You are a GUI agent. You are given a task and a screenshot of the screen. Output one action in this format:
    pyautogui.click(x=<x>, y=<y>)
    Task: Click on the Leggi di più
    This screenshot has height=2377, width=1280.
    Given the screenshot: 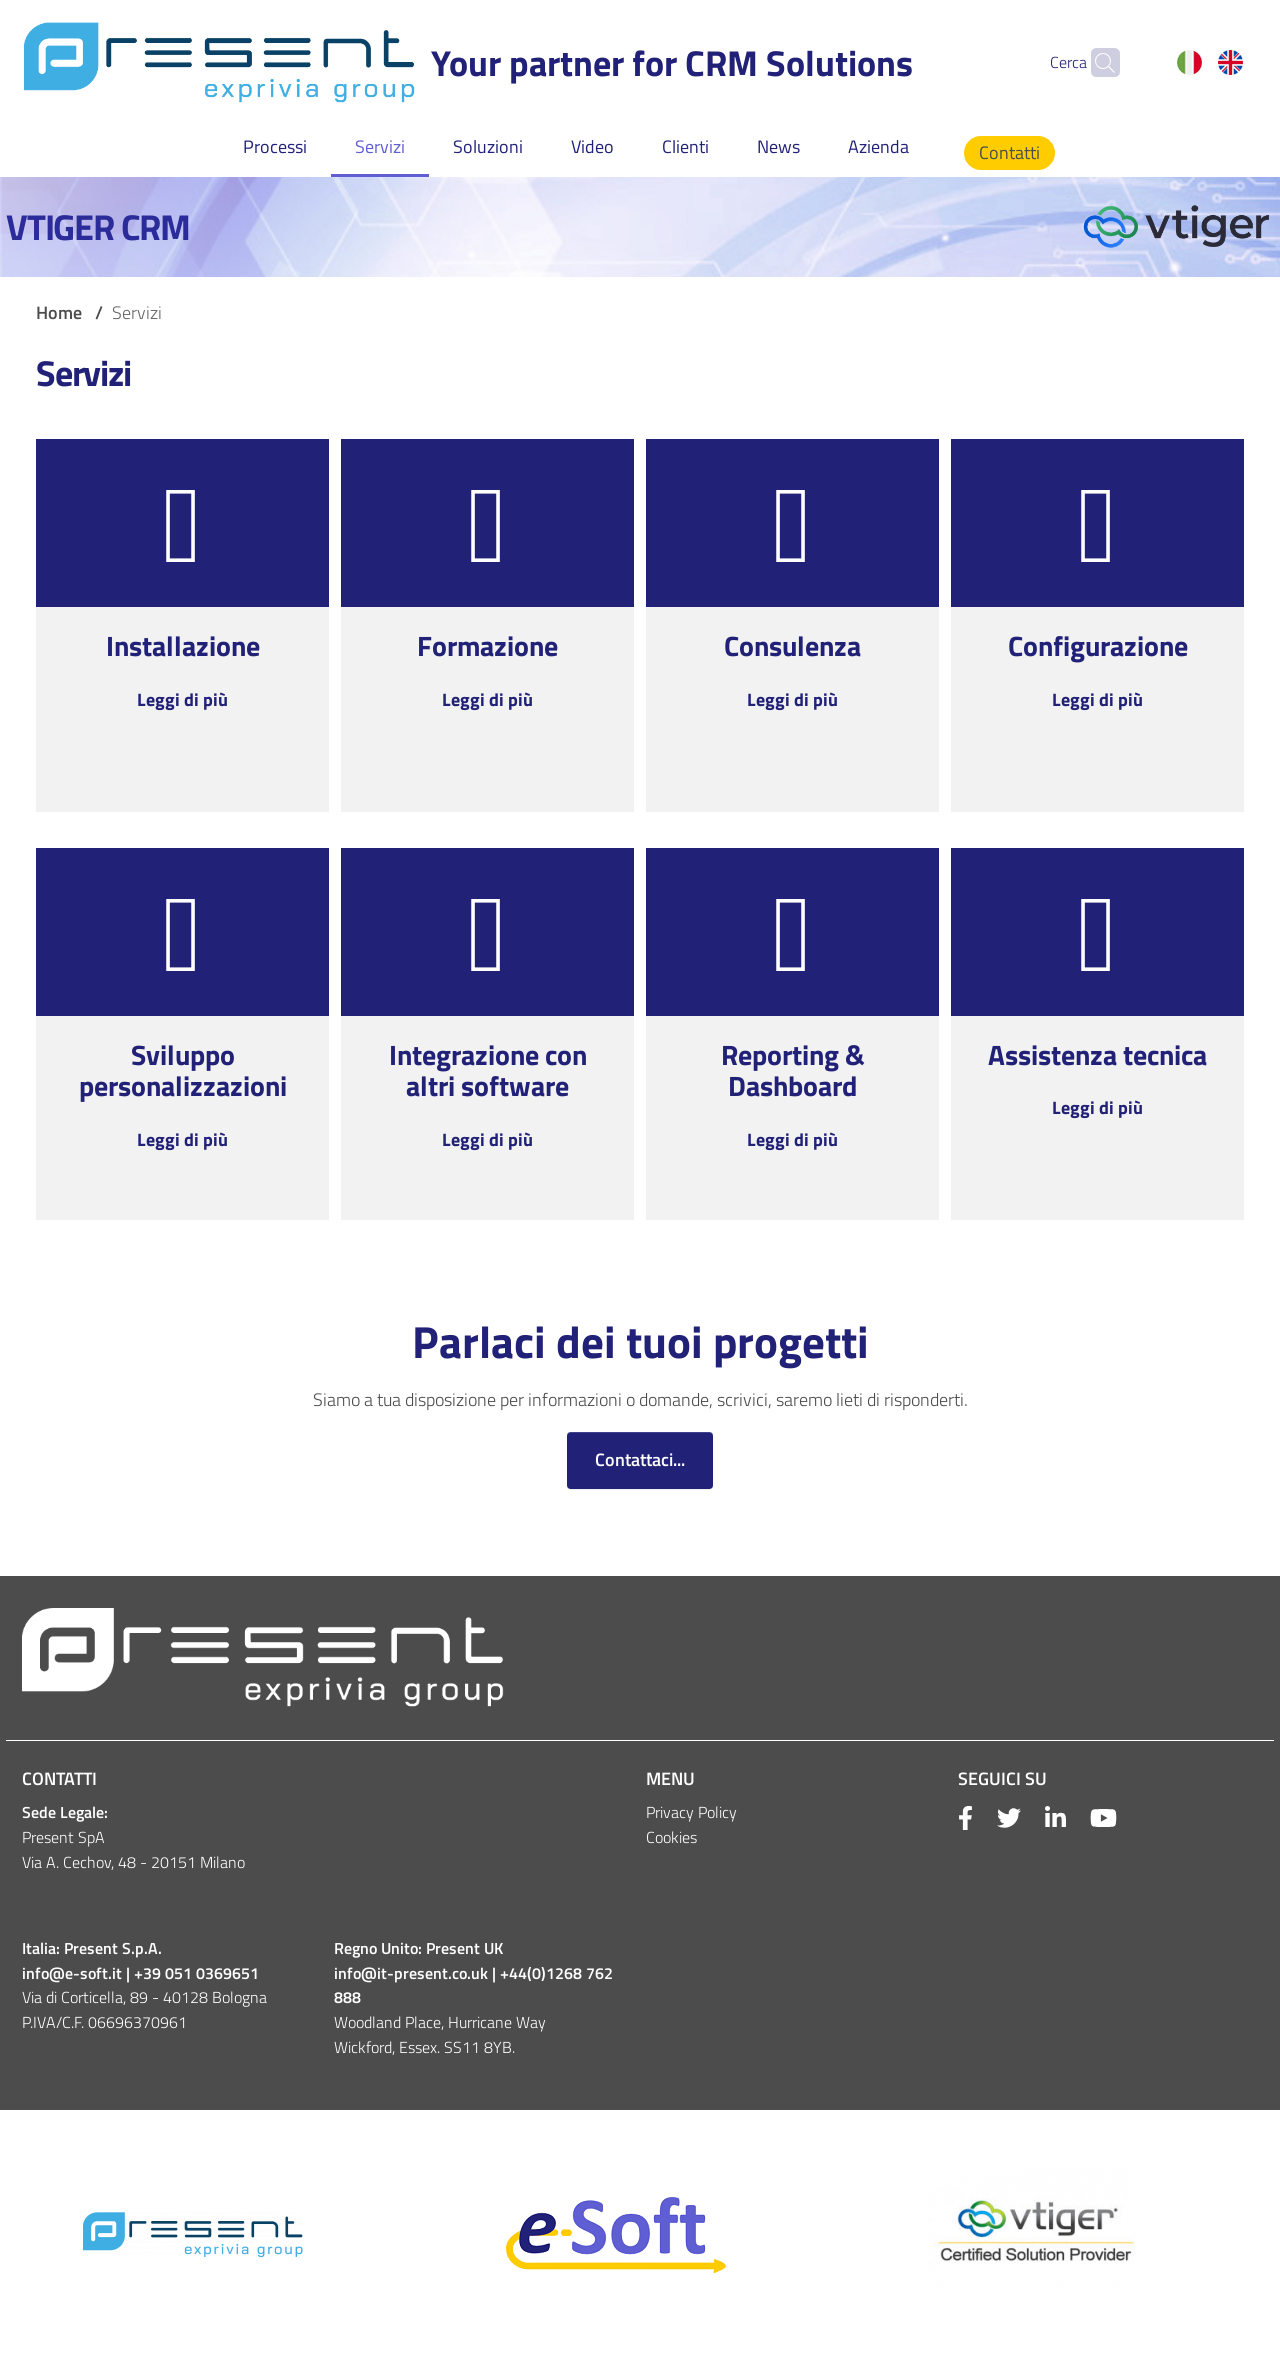 What is the action you would take?
    pyautogui.click(x=182, y=699)
    